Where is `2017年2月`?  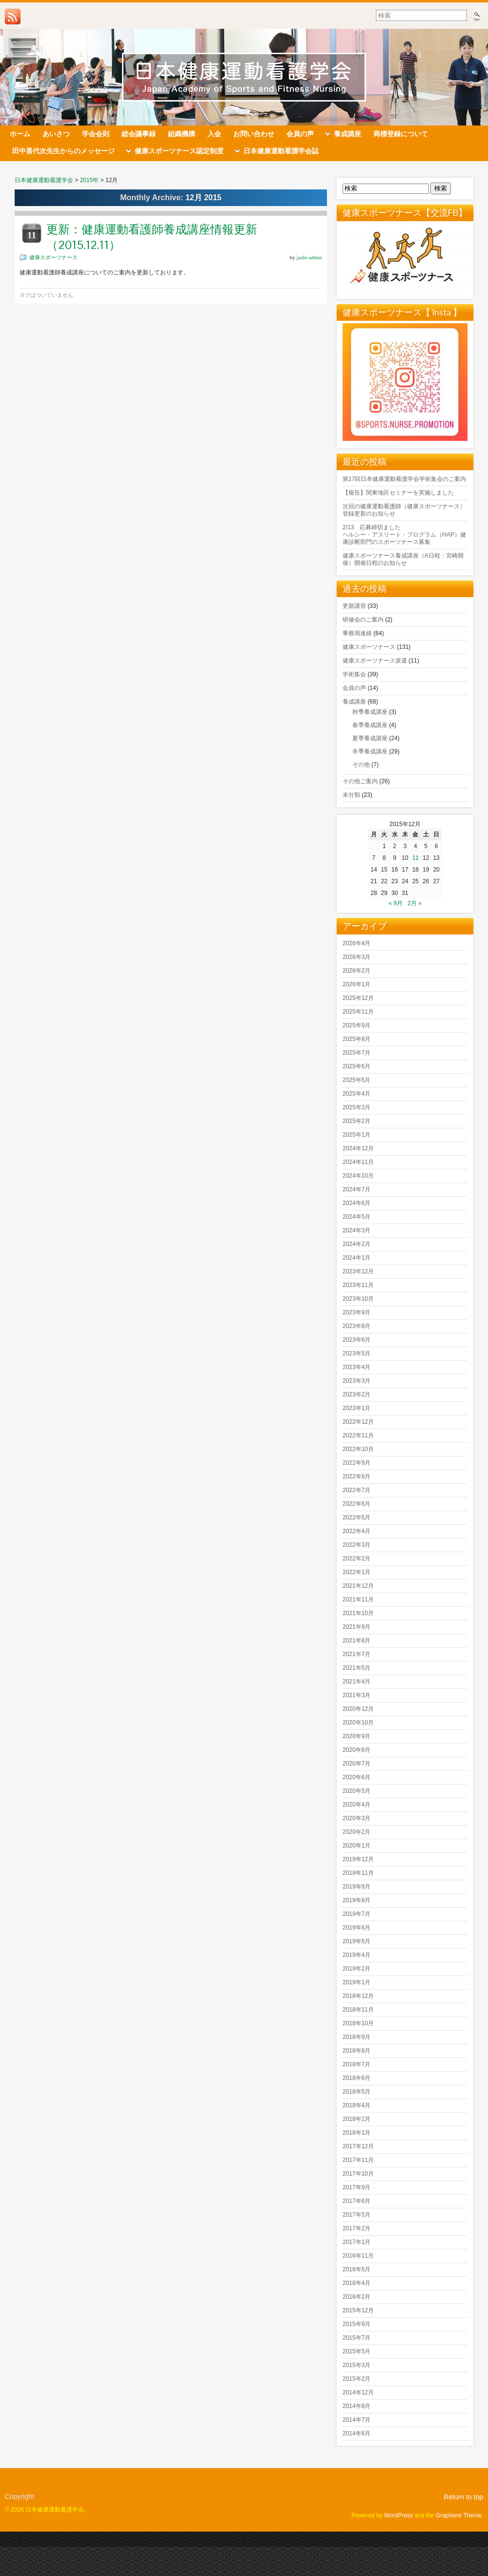
2017年2月 is located at coordinates (356, 2228).